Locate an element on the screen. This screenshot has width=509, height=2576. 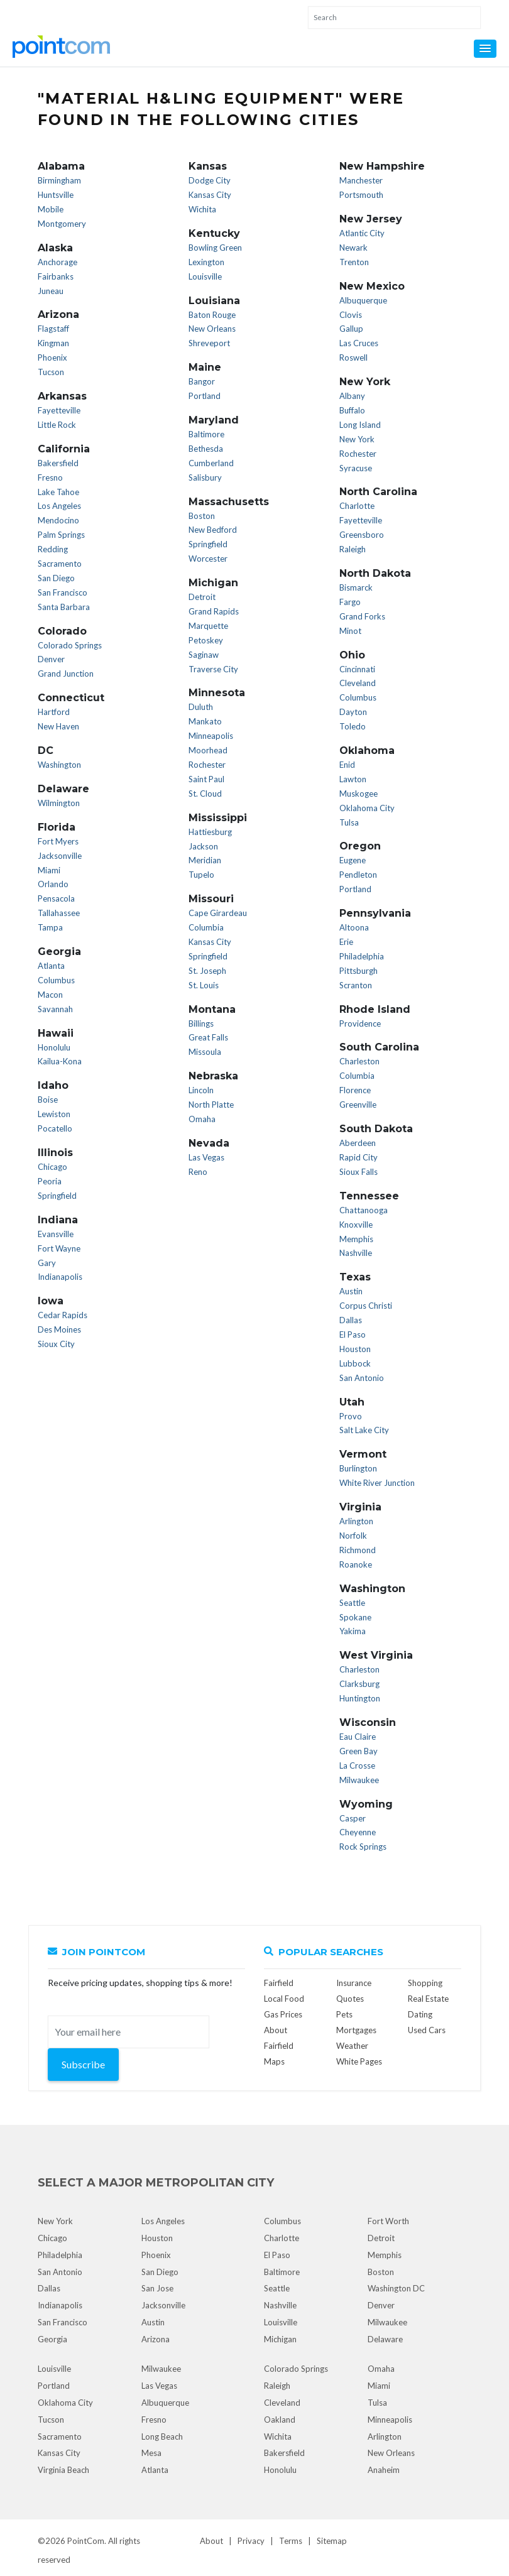
San Antonio is located at coordinates (361, 1378).